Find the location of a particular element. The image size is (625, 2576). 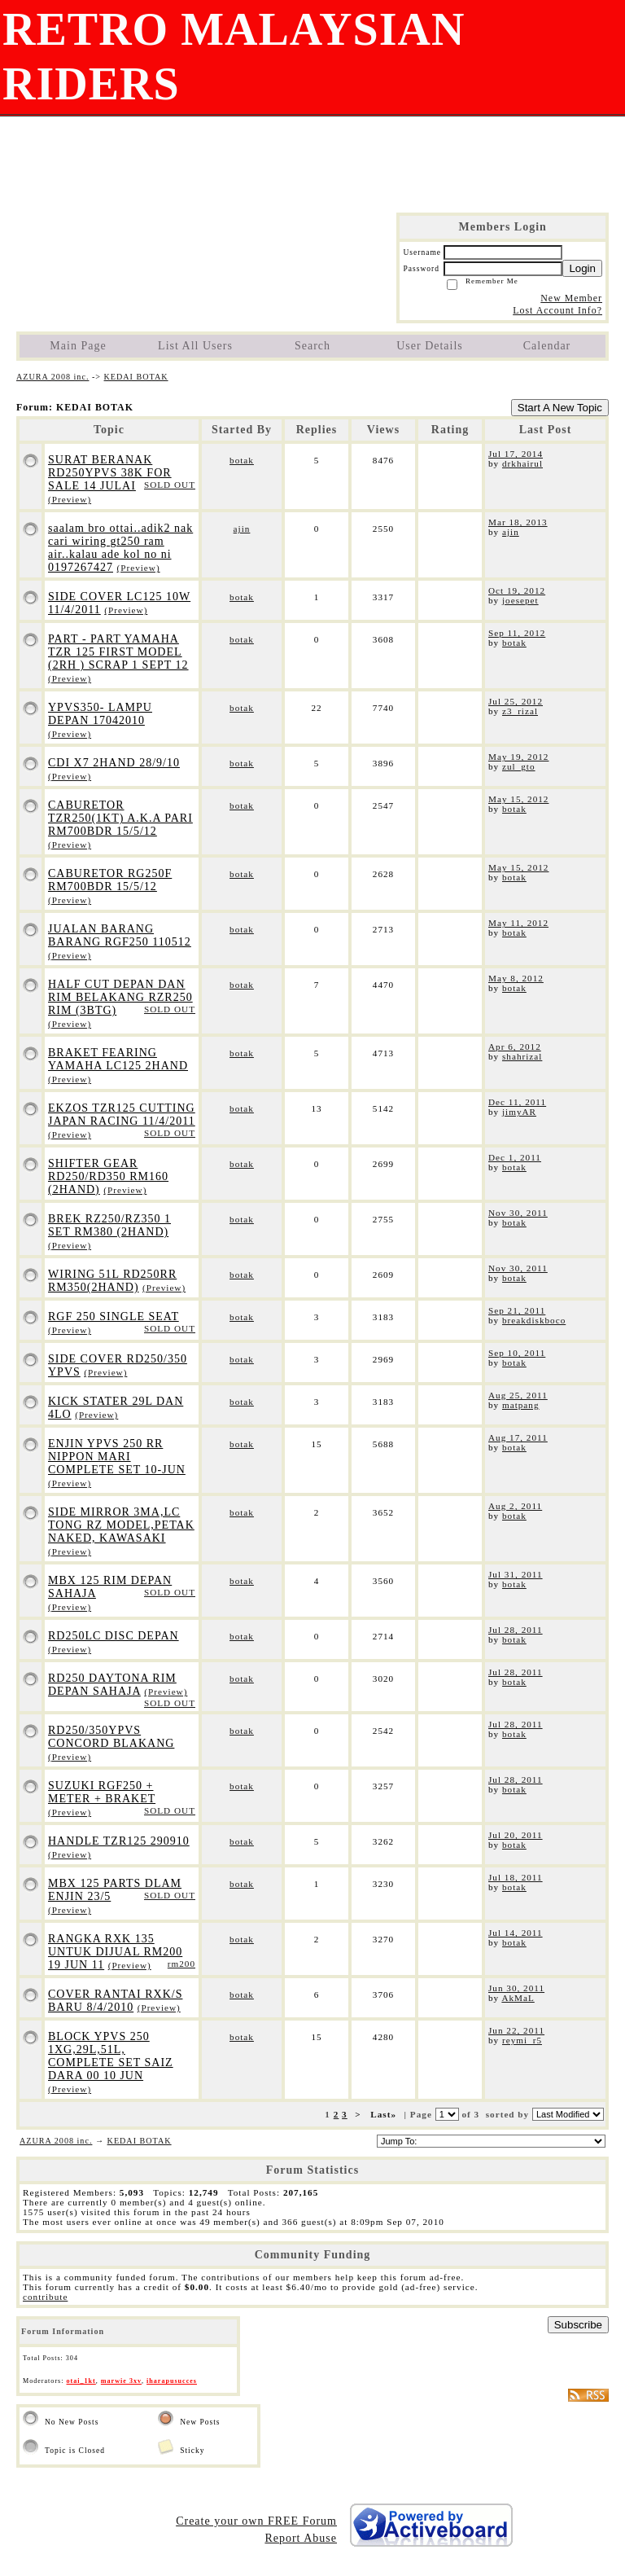

SIDE MIRROR 3MA,LC TONG RZ MODEL,PETAK NAKED, KAWASAKI is located at coordinates (121, 1525).